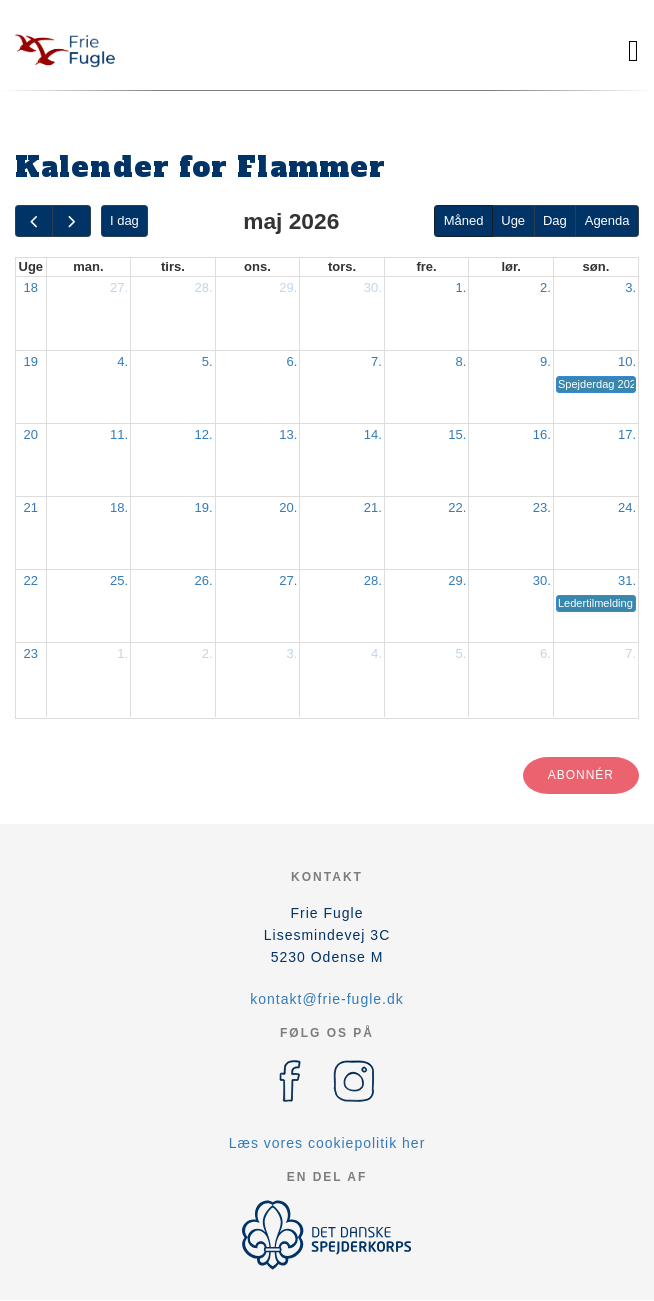 The image size is (654, 1301). Describe the element at coordinates (288, 434) in the screenshot. I see `13.` at that location.